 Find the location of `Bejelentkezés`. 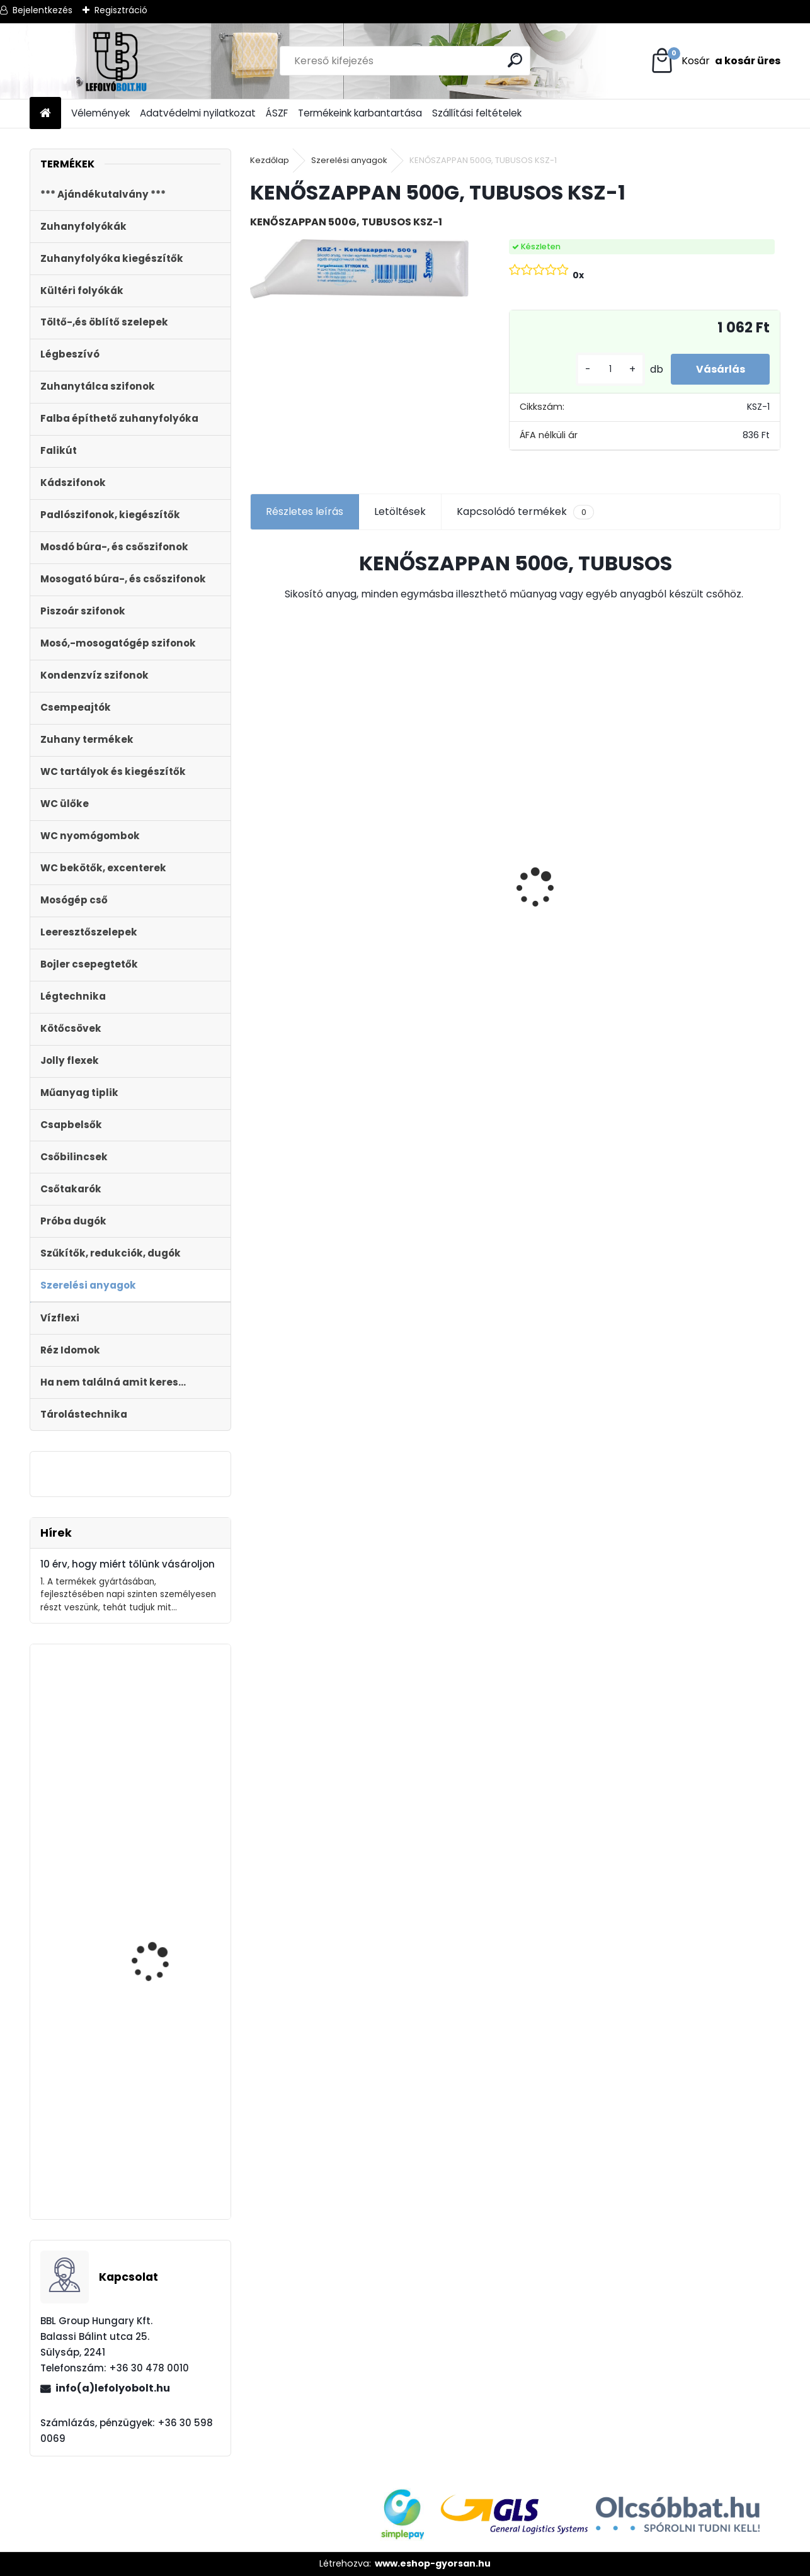

Bejelentkezés is located at coordinates (42, 10).